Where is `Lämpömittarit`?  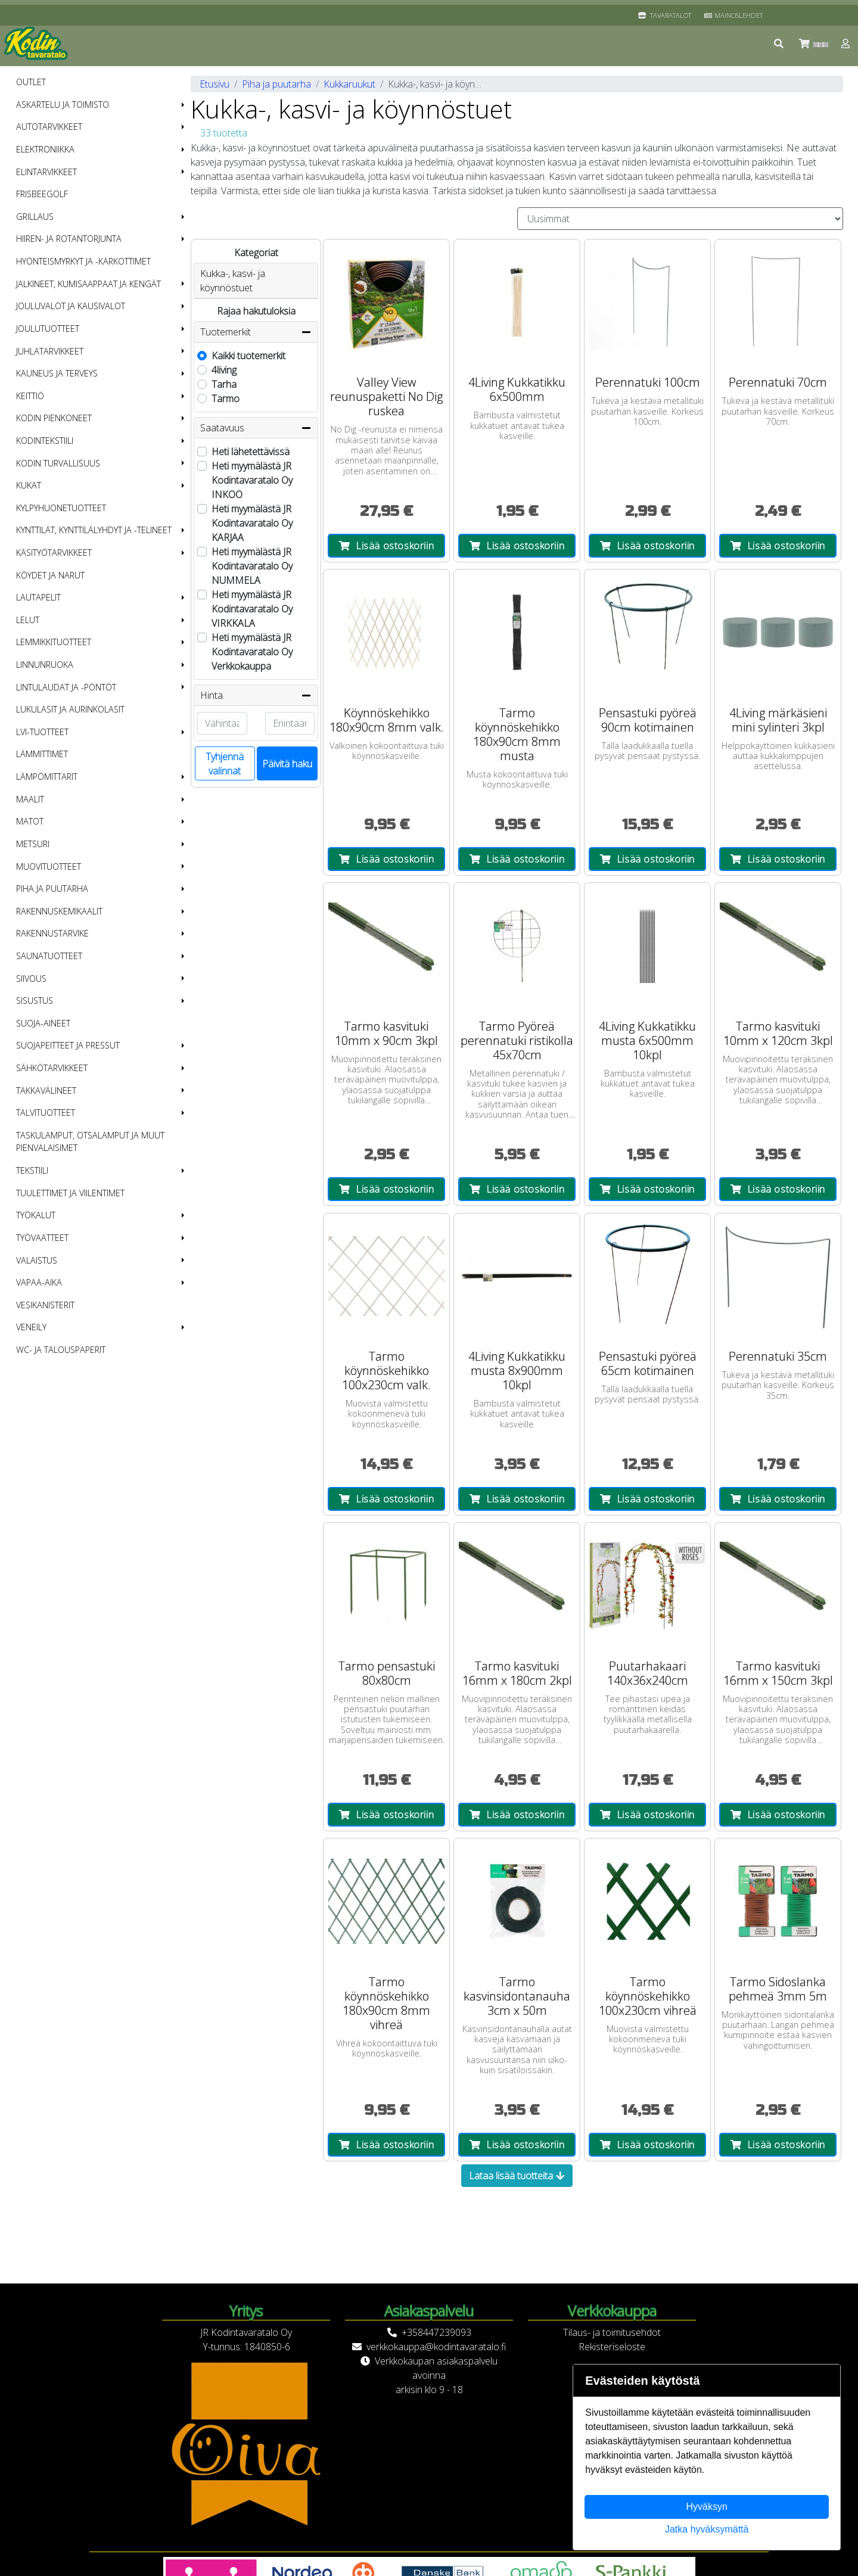
Lämpömittarit is located at coordinates (46, 776).